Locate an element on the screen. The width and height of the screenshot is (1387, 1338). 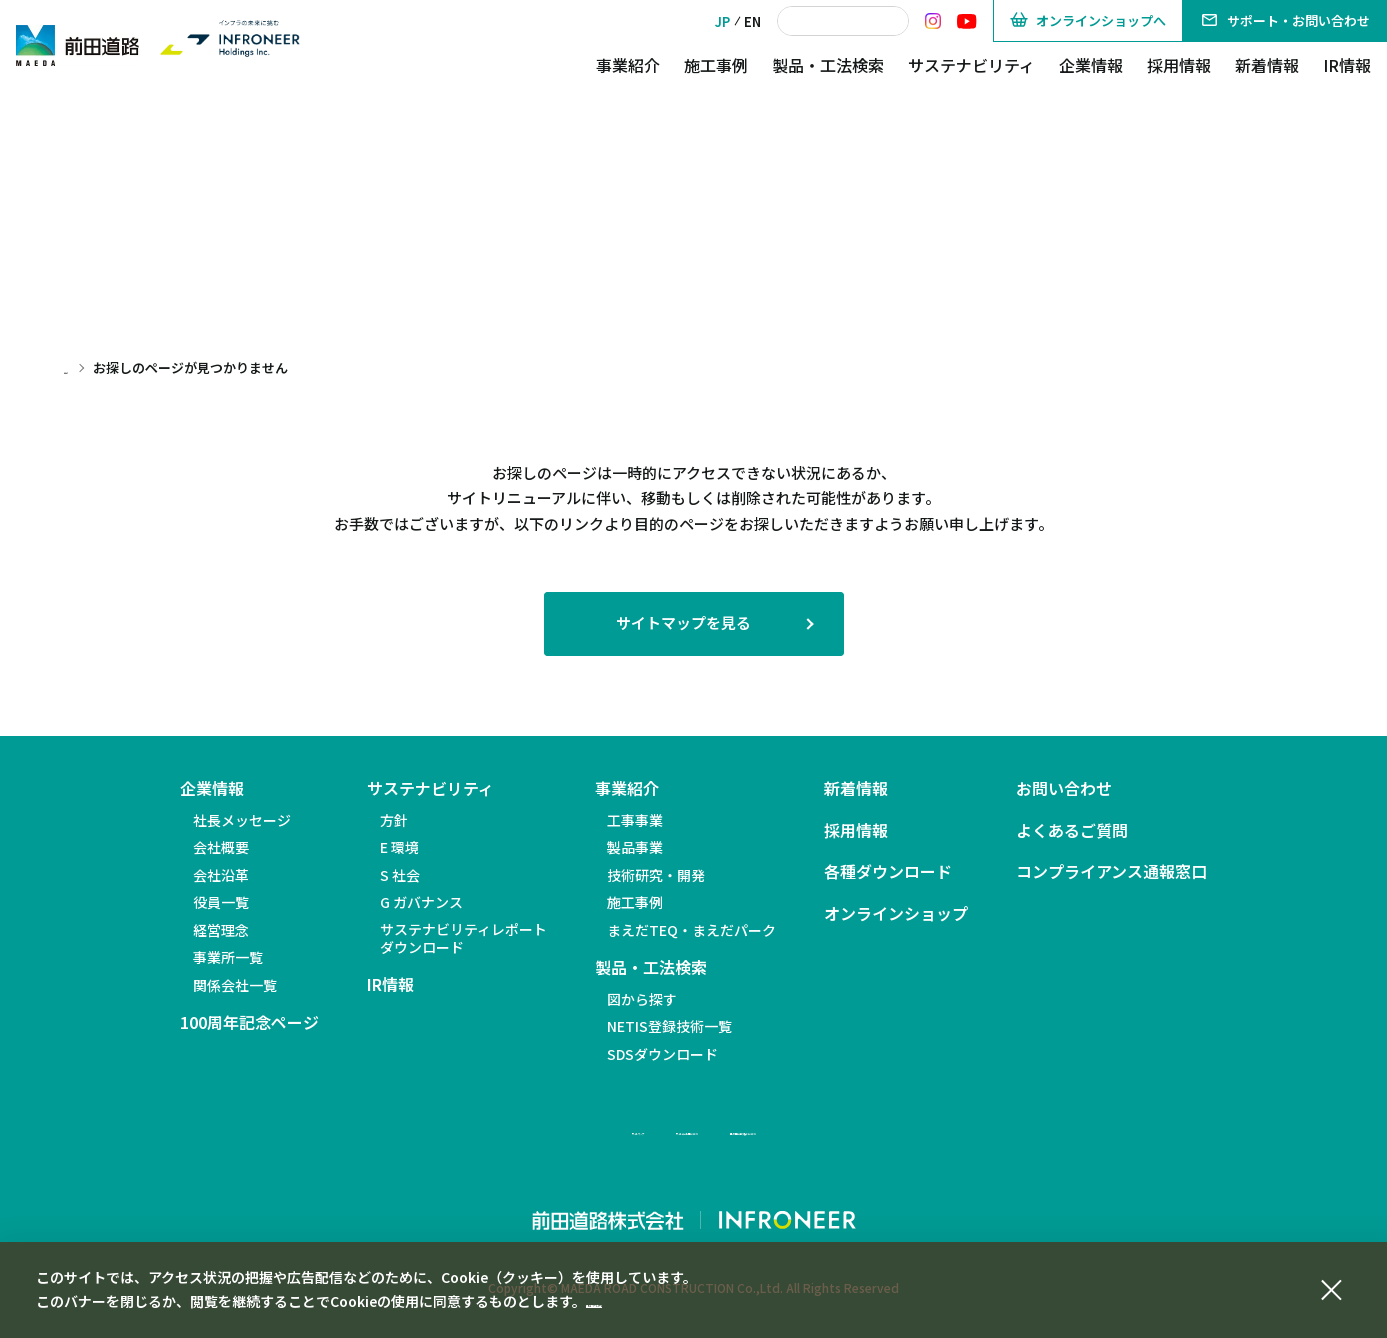
工事事業 is located at coordinates (635, 820).